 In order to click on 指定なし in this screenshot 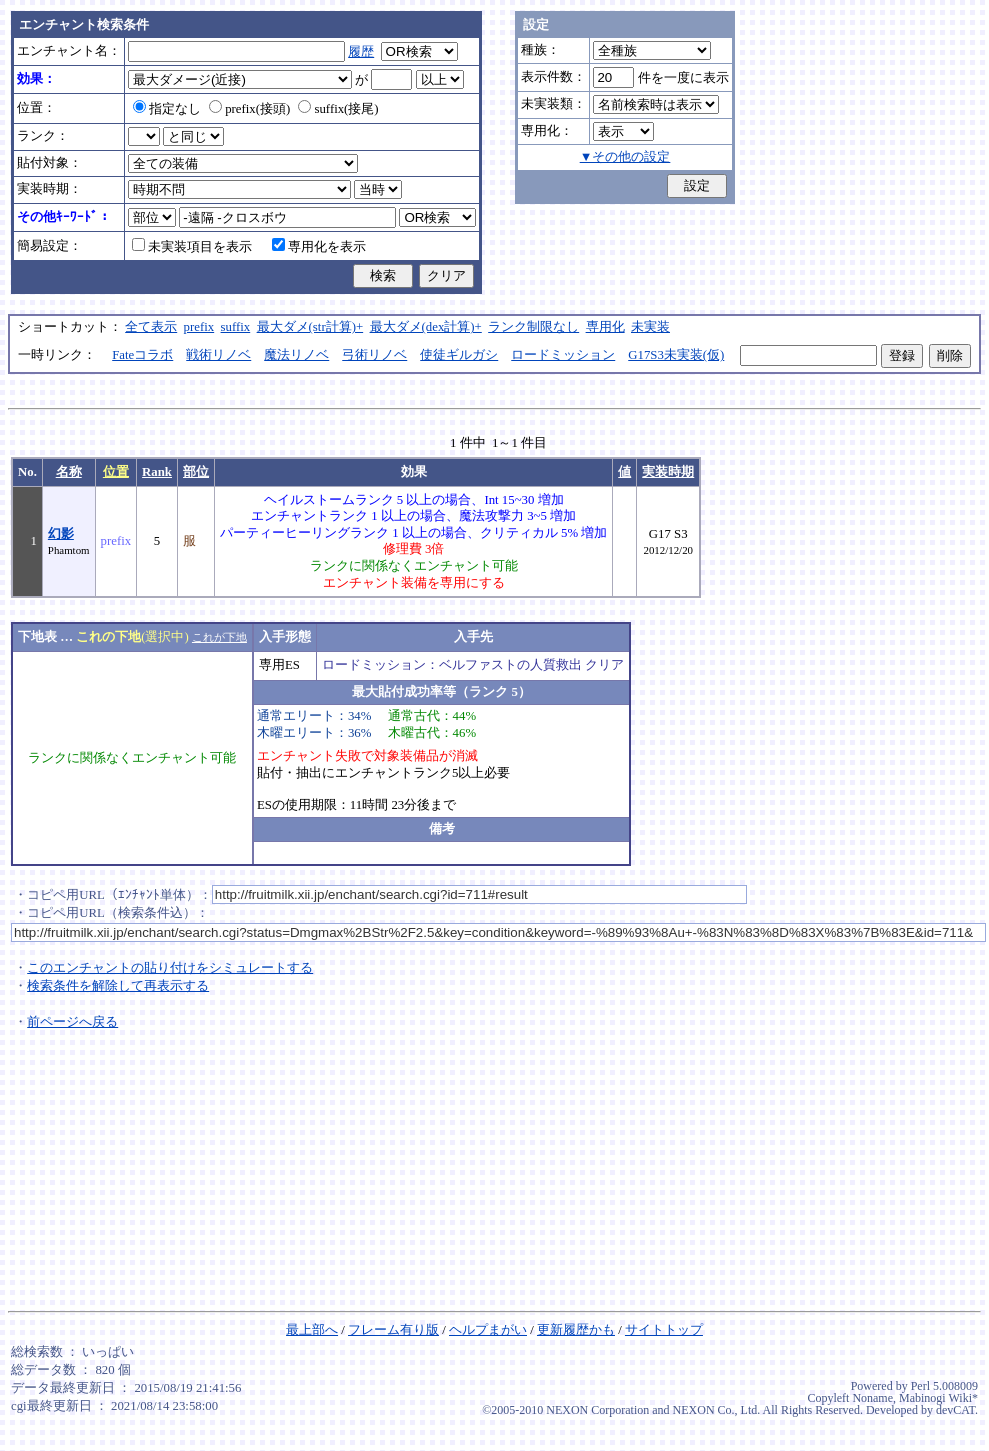, I will do `click(167, 109)`.